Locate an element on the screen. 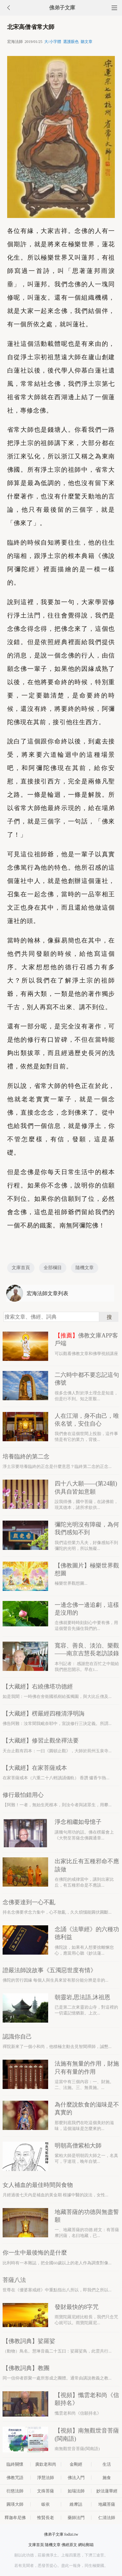  妙法蓮華經 is located at coordinates (106, 2491).